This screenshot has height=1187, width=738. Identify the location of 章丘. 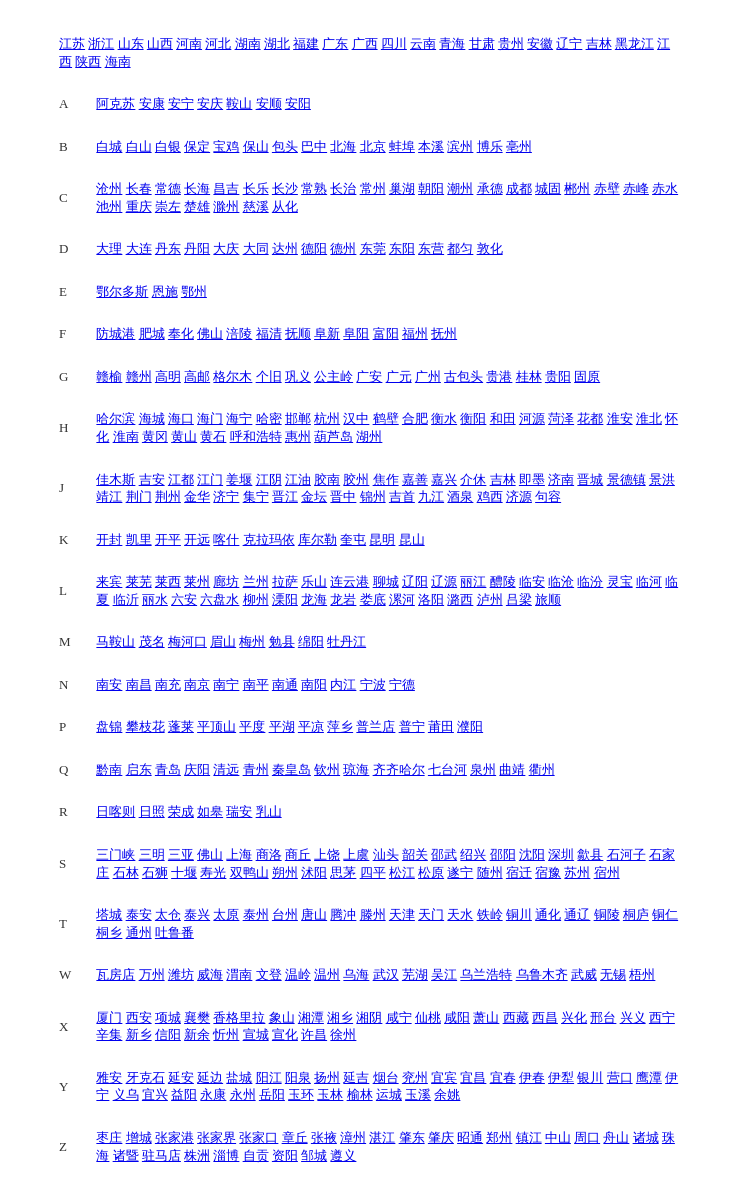
(295, 1137).